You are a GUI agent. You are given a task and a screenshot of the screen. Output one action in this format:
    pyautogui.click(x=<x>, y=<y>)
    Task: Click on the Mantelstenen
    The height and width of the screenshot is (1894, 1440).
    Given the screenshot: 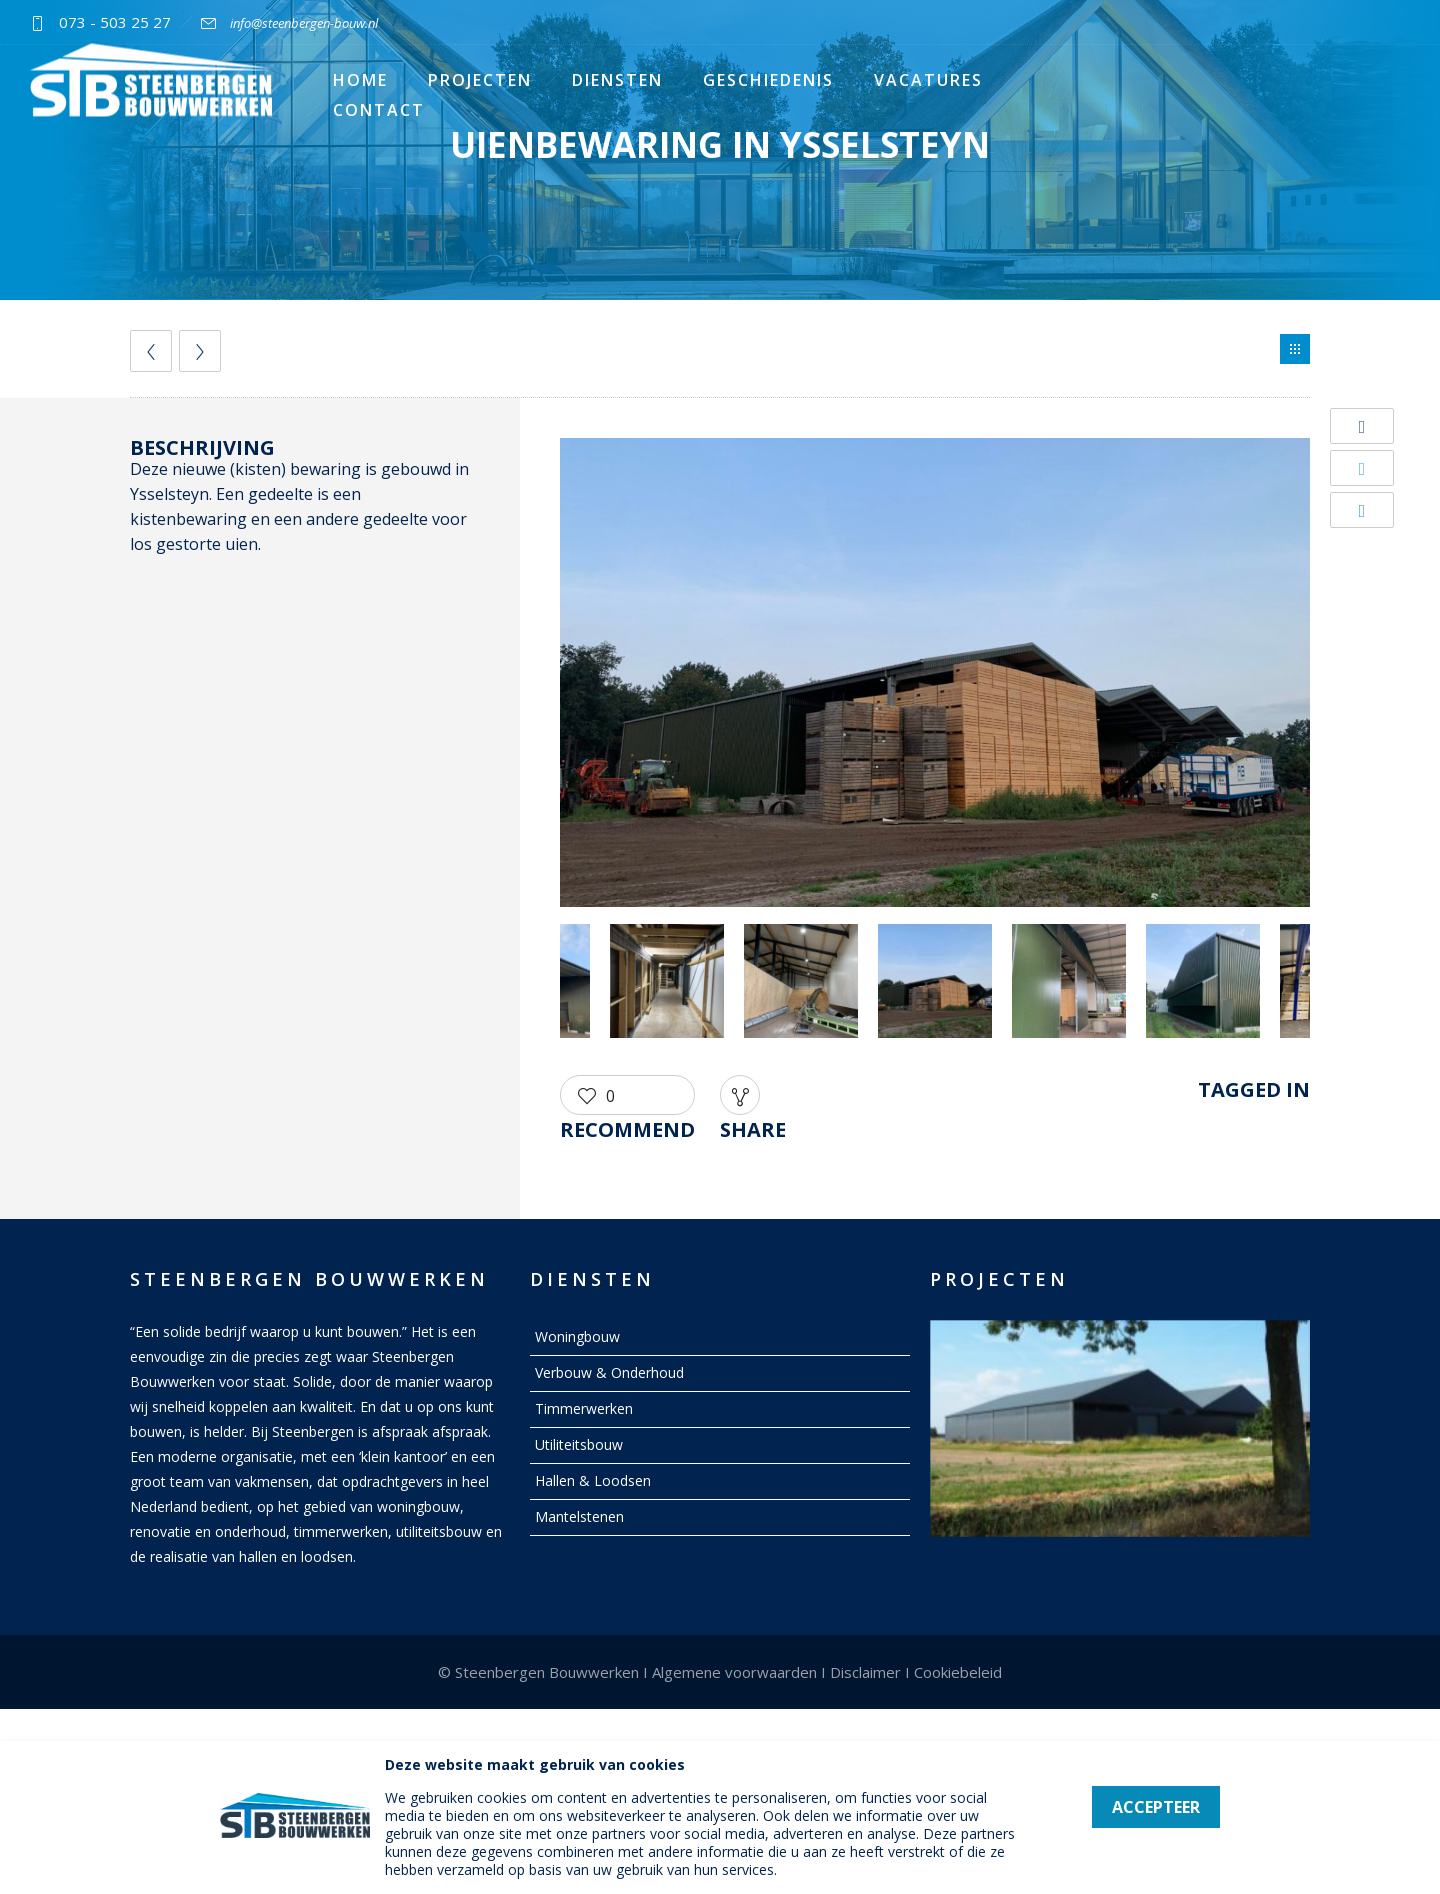 What is the action you would take?
    pyautogui.click(x=579, y=1516)
    